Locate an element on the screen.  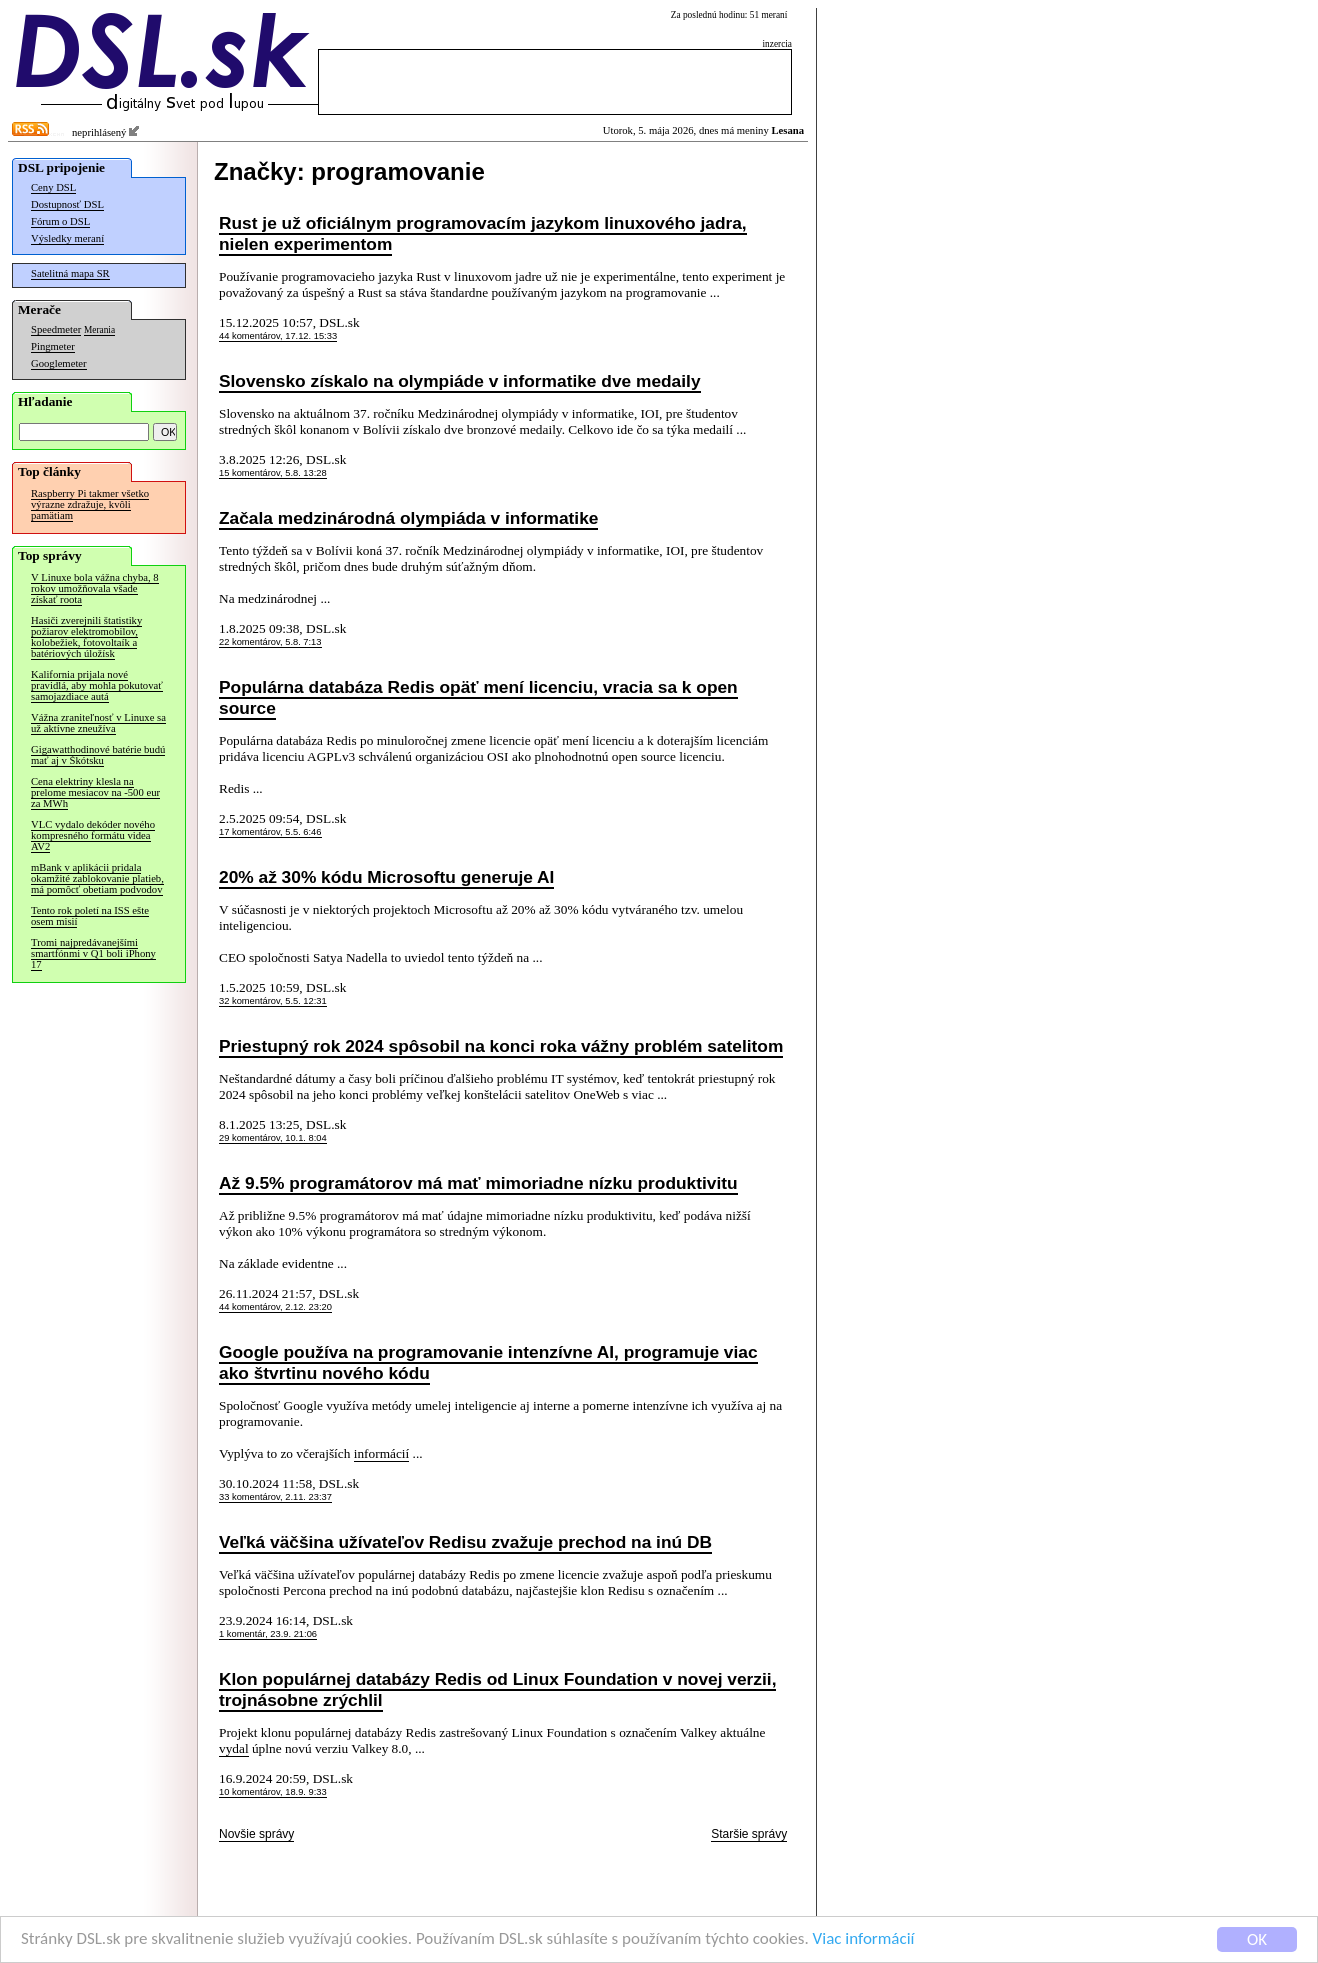
Priestupný rok 2024 spôsobil na konci roka vážny problém satelitom is located at coordinates (501, 1046).